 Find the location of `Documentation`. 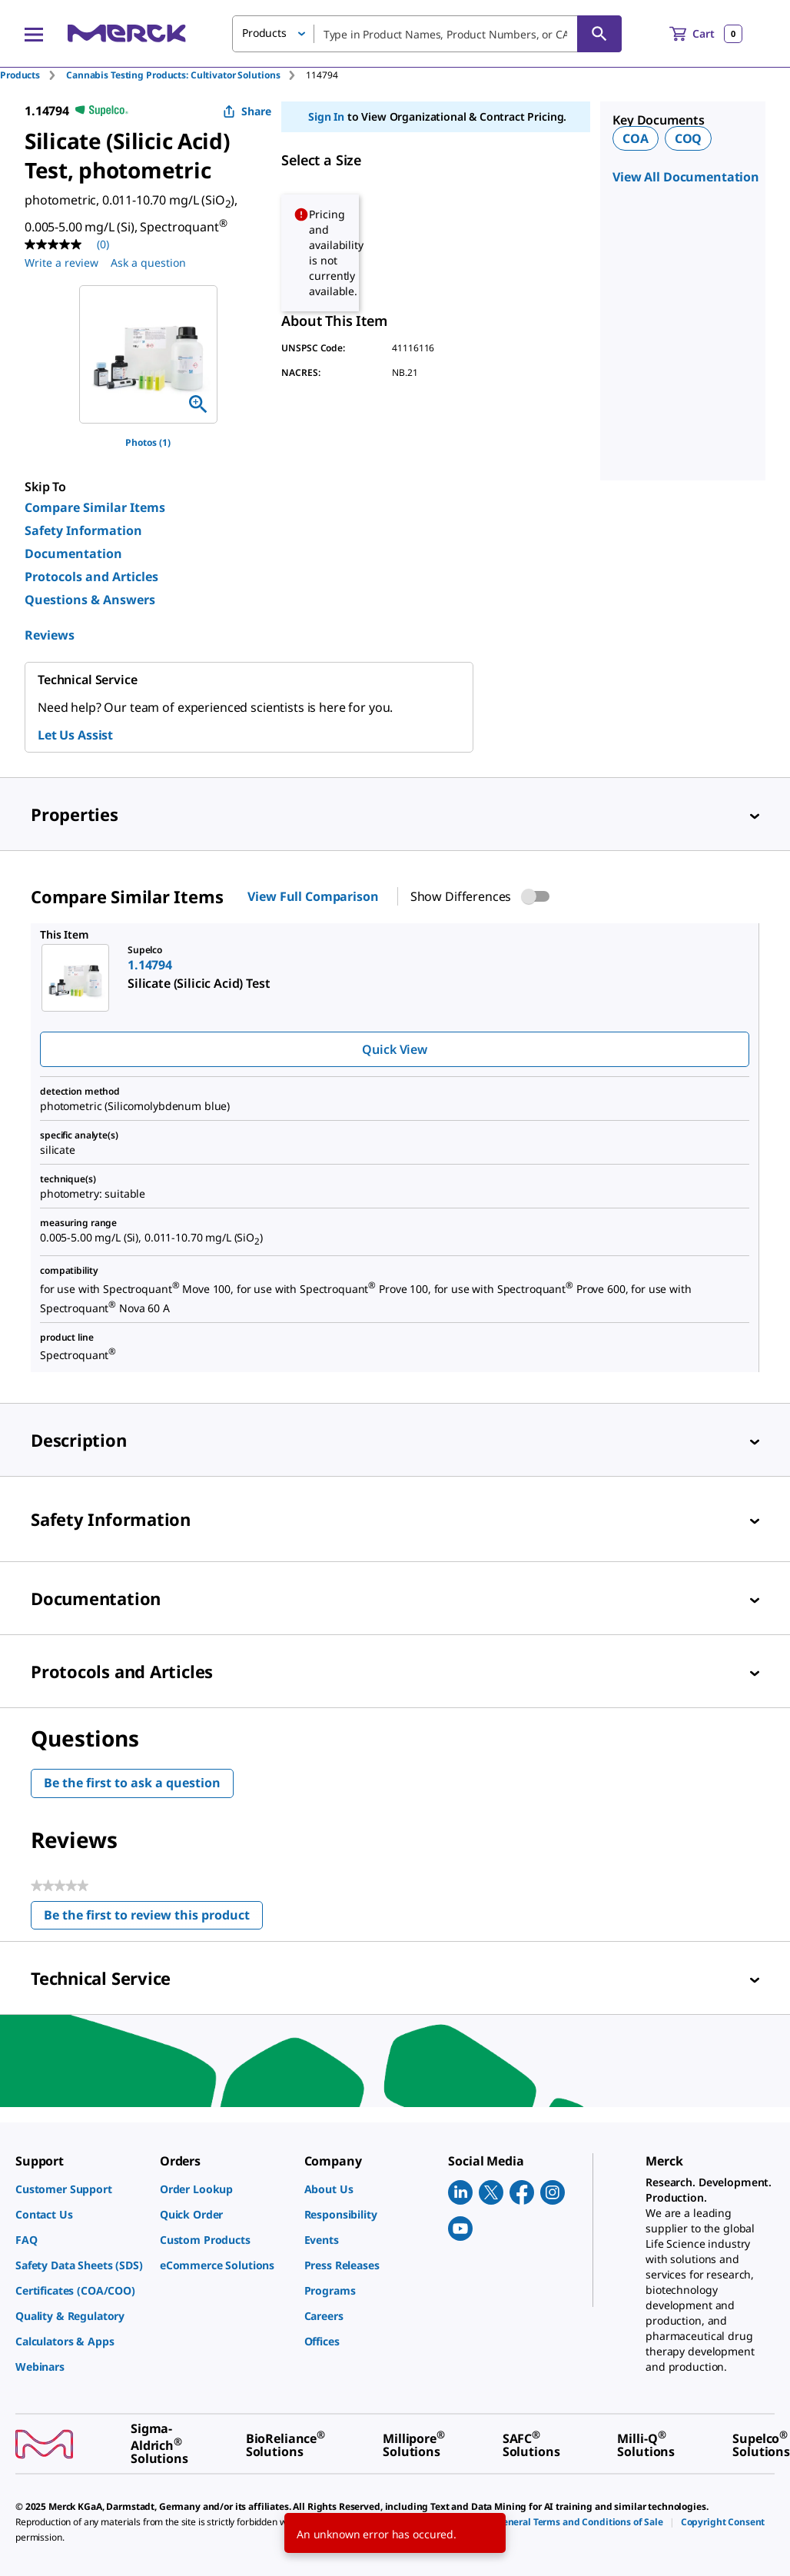

Documentation is located at coordinates (73, 553).